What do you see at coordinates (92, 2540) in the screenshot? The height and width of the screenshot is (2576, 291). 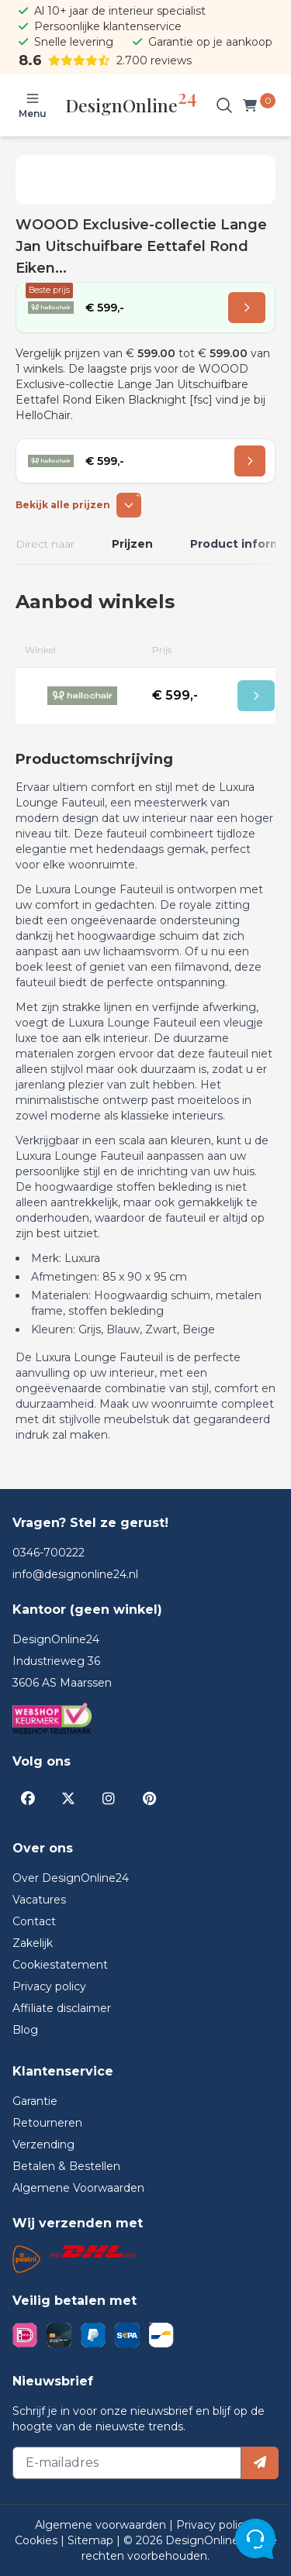 I see `Sitemap` at bounding box center [92, 2540].